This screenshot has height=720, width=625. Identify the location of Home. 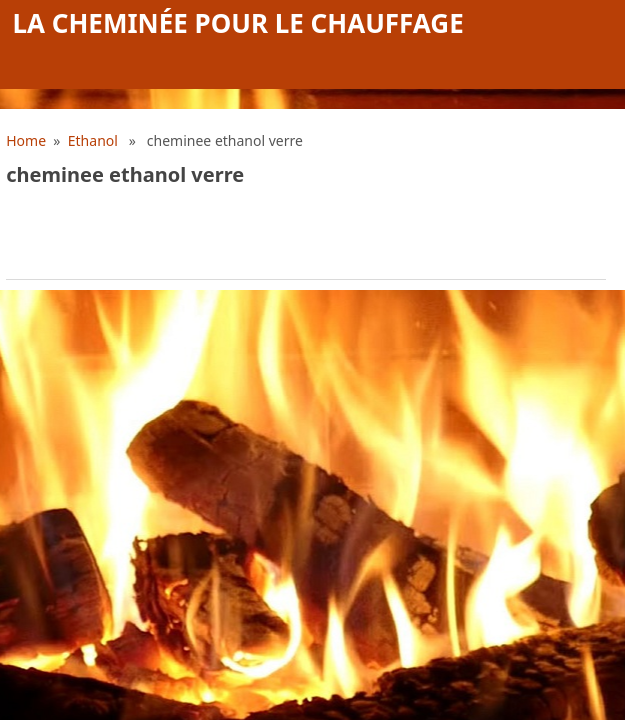
(26, 140).